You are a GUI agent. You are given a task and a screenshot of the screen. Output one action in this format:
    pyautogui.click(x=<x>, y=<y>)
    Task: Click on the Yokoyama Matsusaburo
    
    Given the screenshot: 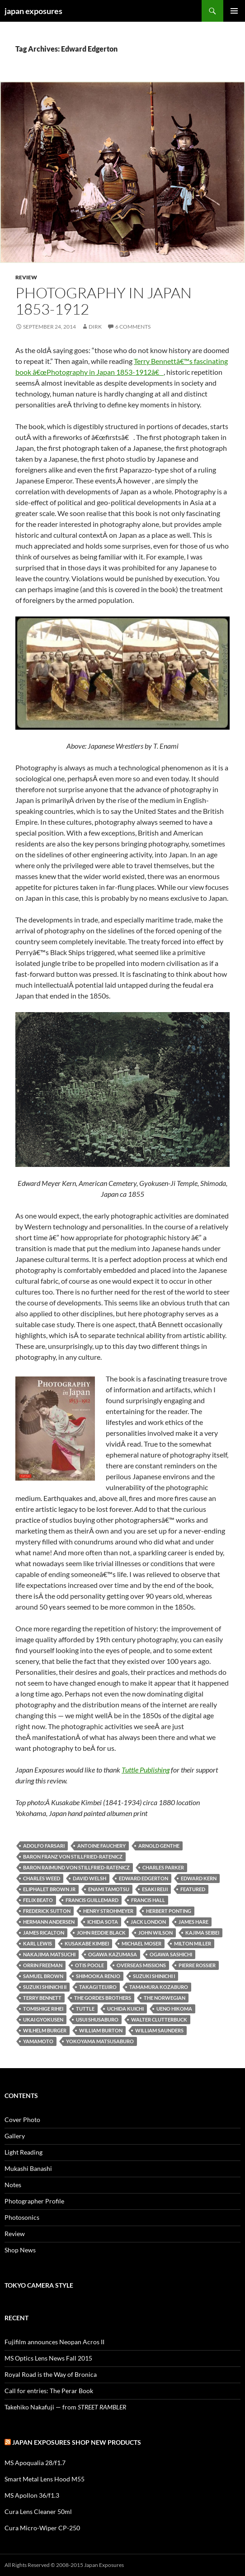 What is the action you would take?
    pyautogui.click(x=100, y=2041)
    